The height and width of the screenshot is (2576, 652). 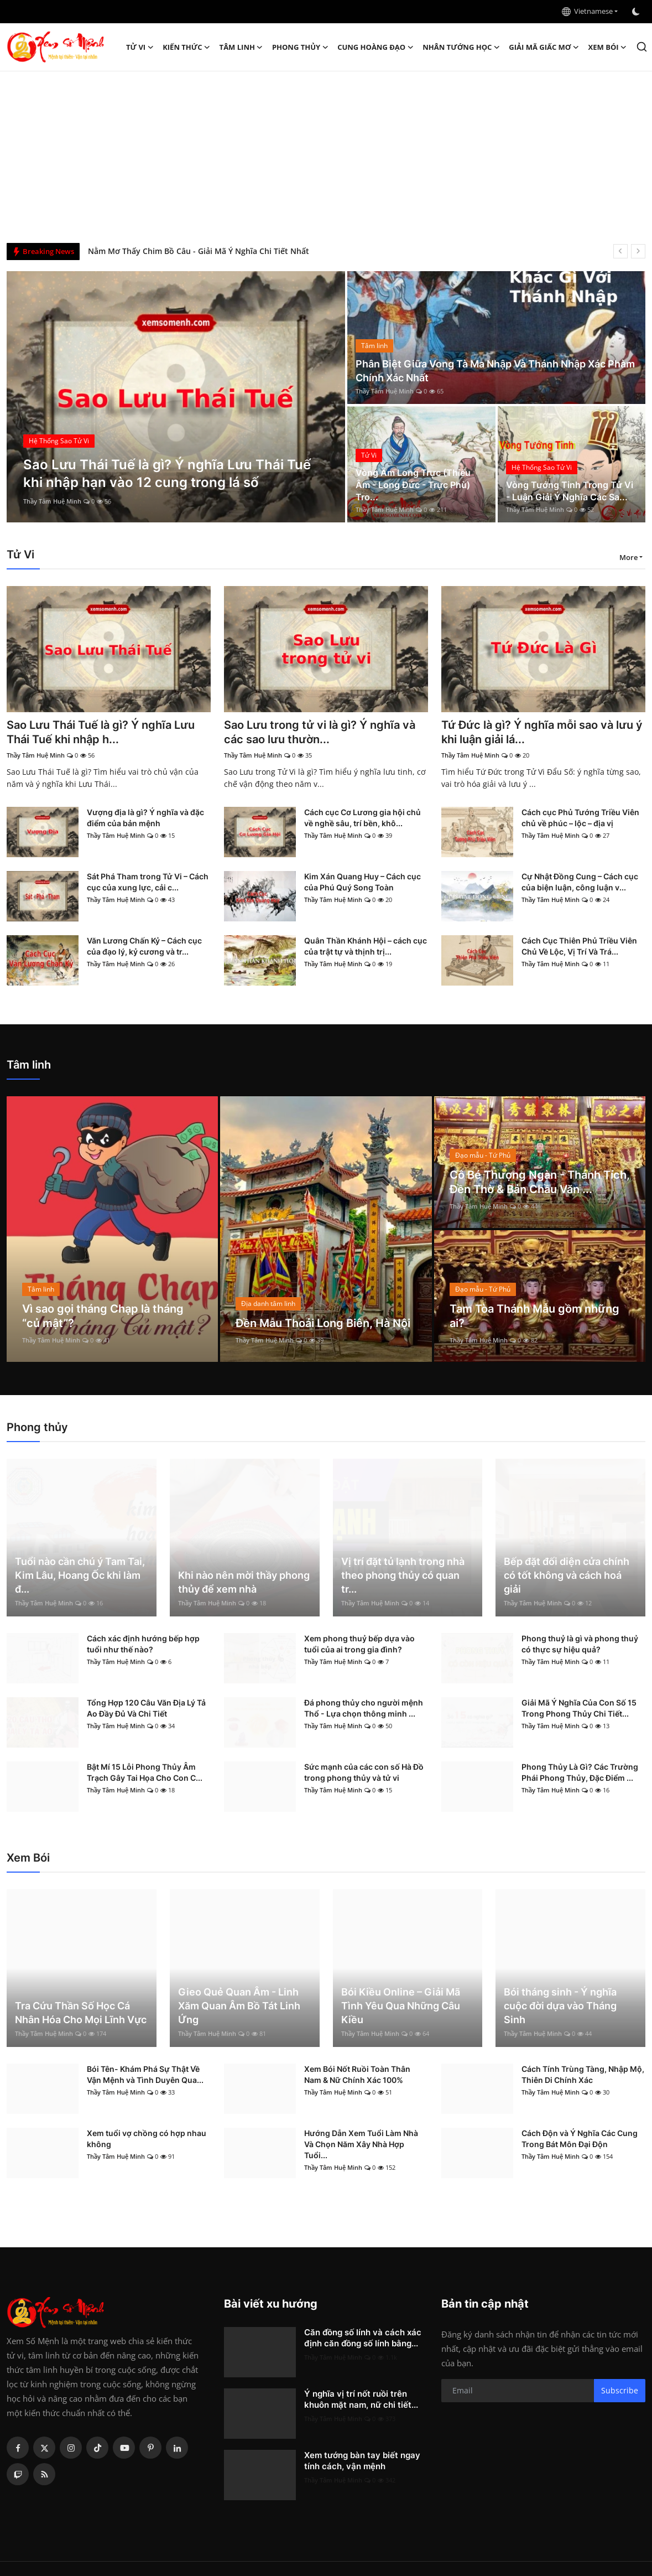 What do you see at coordinates (579, 882) in the screenshot?
I see `Cự Nhật Đồng Cung – Cách cục của biện luận, công luận v...` at bounding box center [579, 882].